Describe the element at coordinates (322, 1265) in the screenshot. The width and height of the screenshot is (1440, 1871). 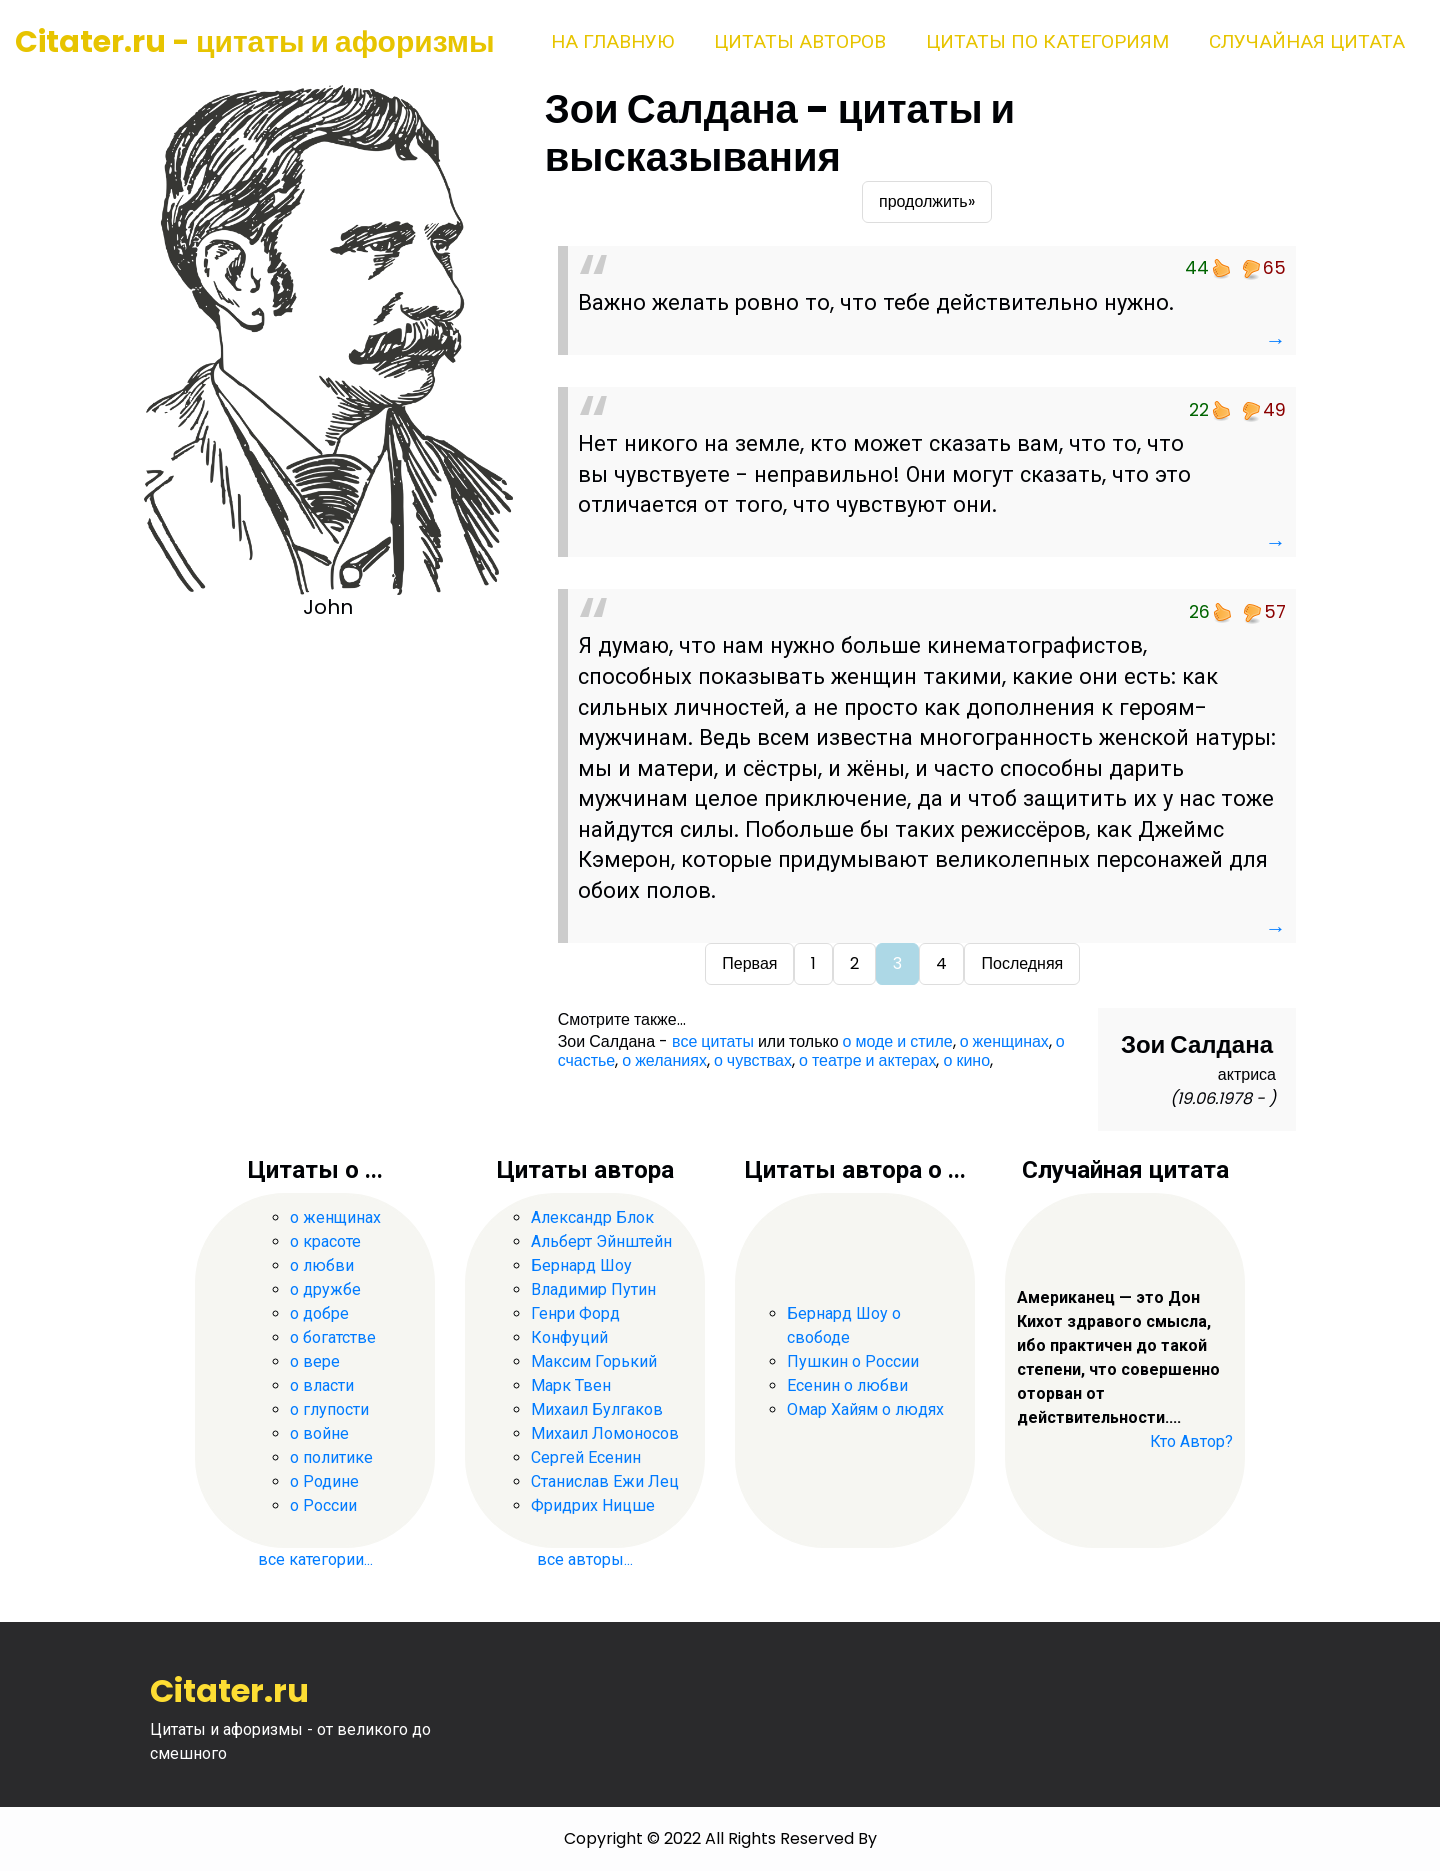
I see `о любви` at that location.